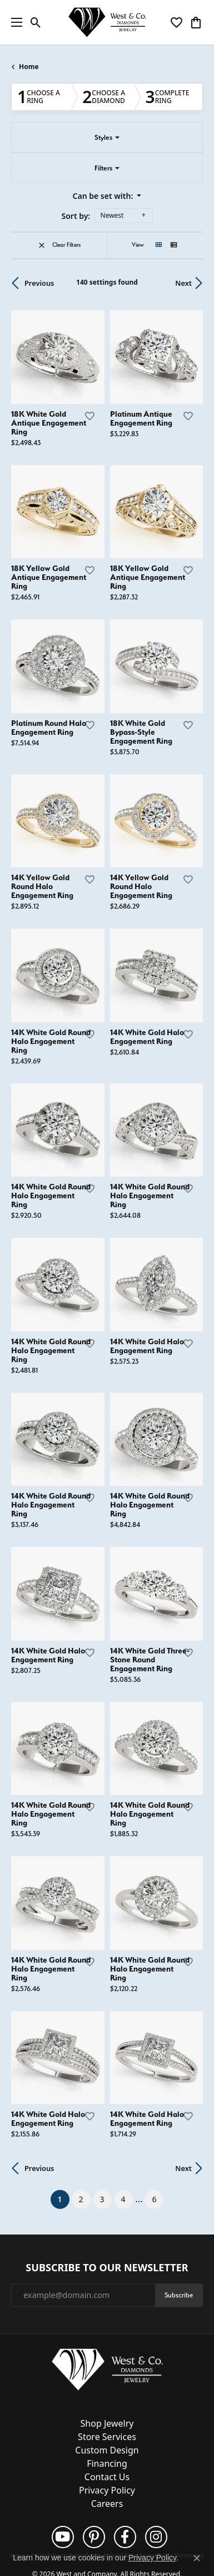 Image resolution: width=214 pixels, height=2576 pixels. What do you see at coordinates (107, 2490) in the screenshot?
I see `Privacy Policy` at bounding box center [107, 2490].